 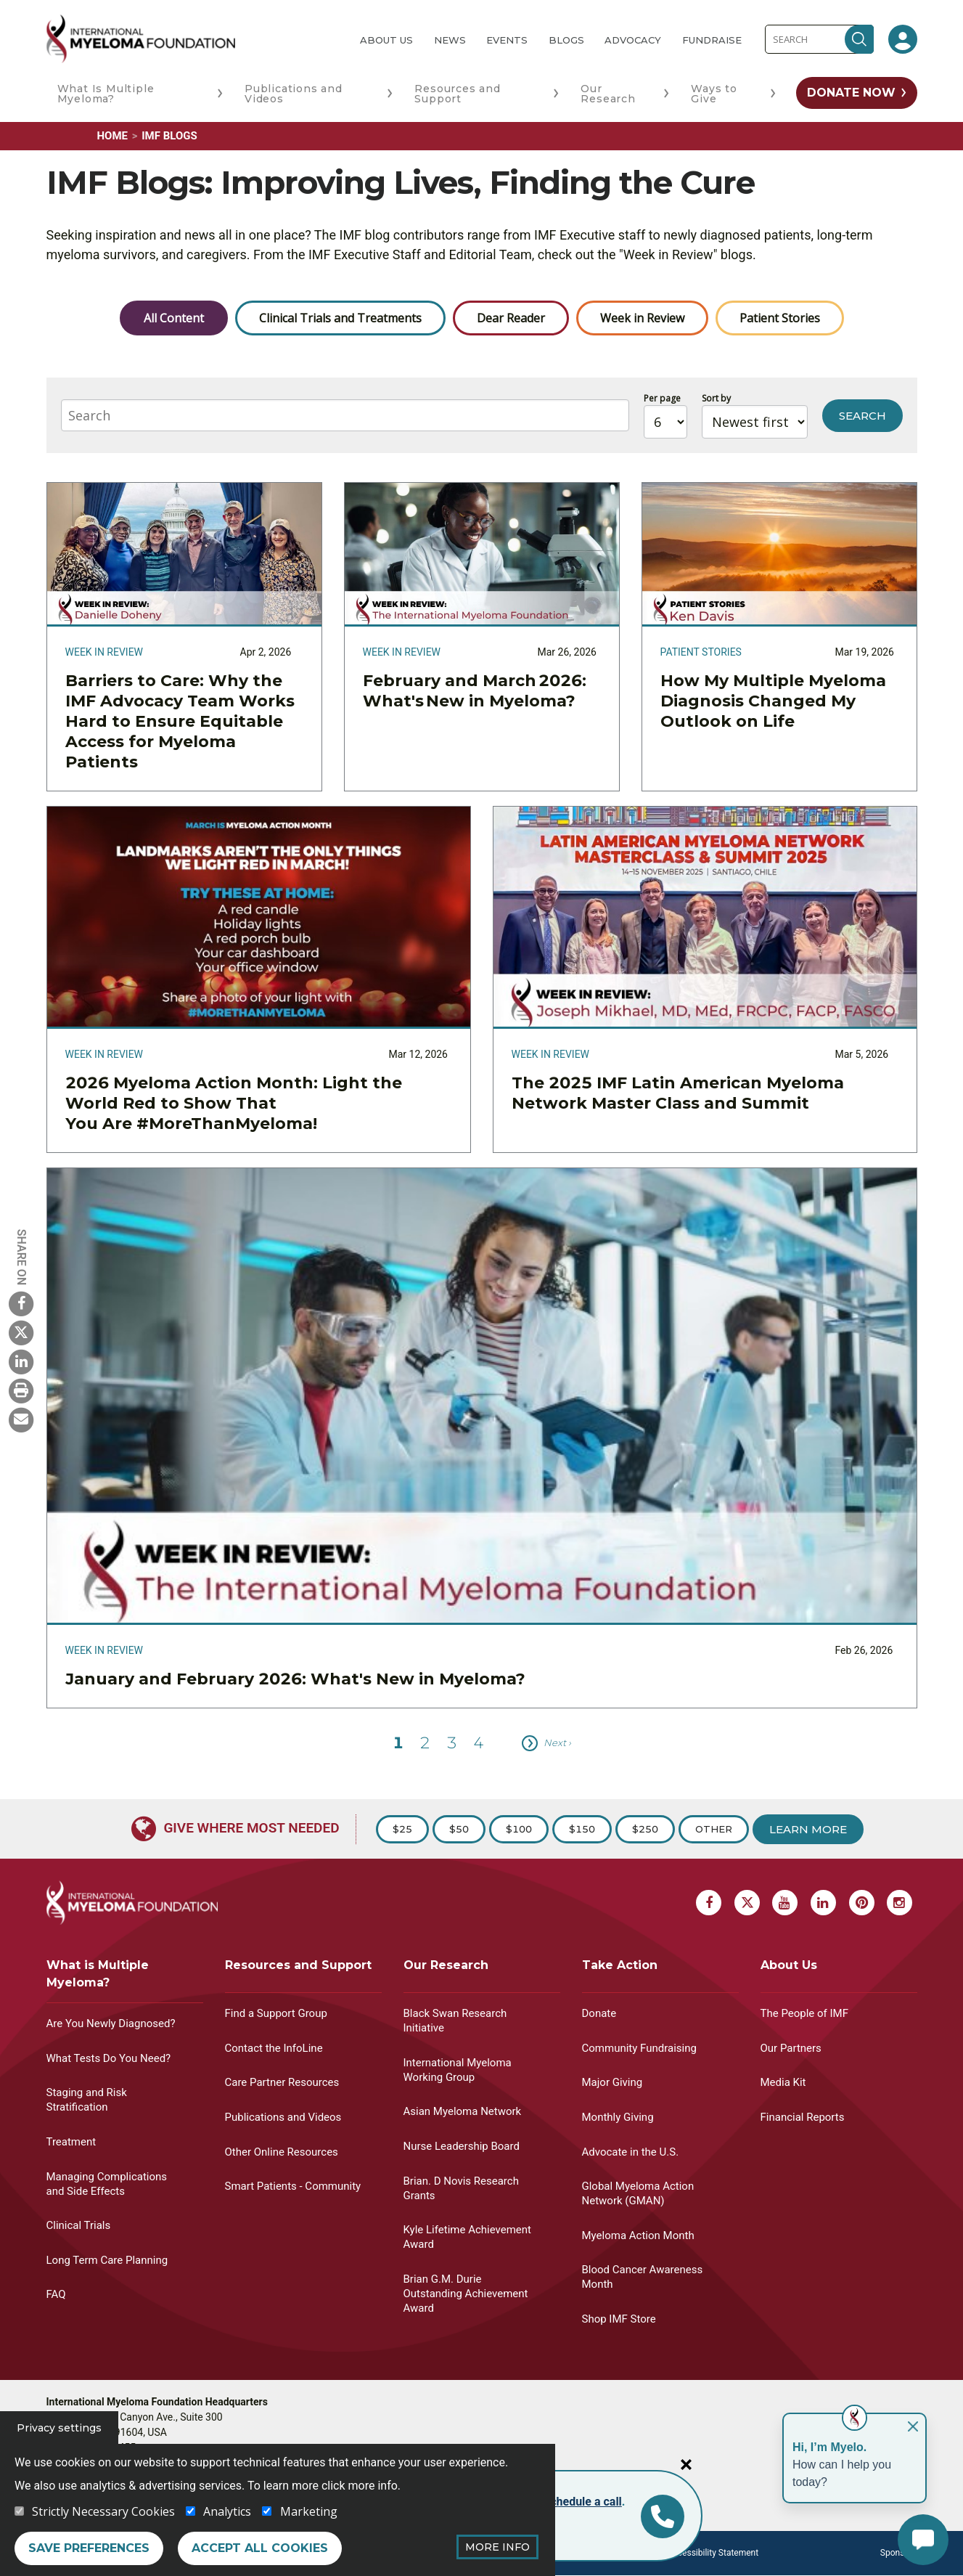 I want to click on Asian Myeloma Network, so click(x=462, y=2111).